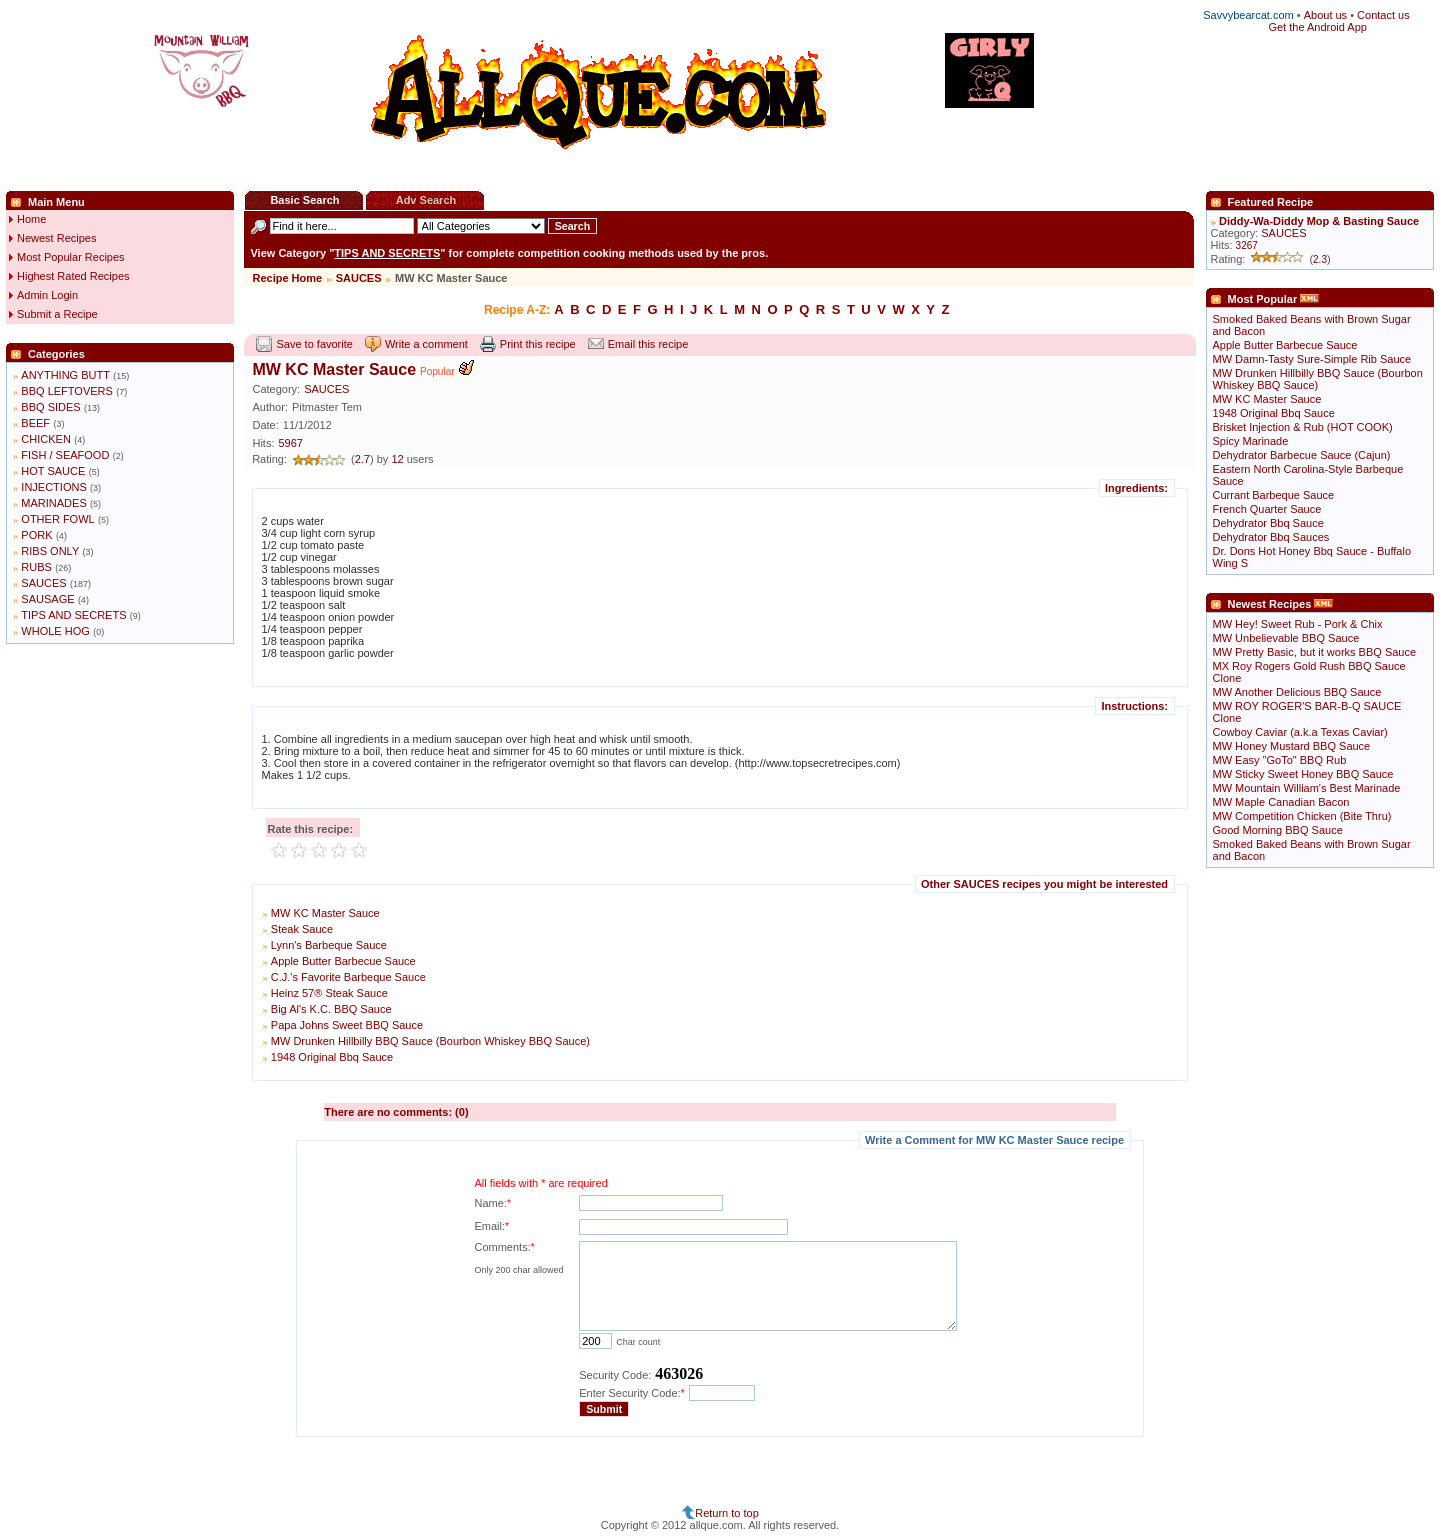 This screenshot has width=1440, height=1539. Describe the element at coordinates (1268, 523) in the screenshot. I see `Dehydrator Bbq Sauce` at that location.